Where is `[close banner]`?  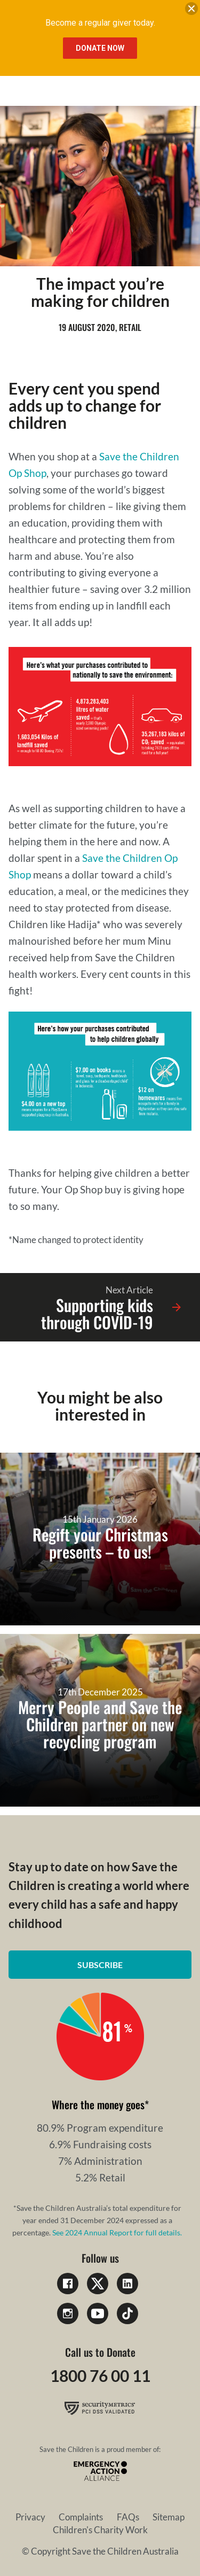 [close banner] is located at coordinates (191, 10).